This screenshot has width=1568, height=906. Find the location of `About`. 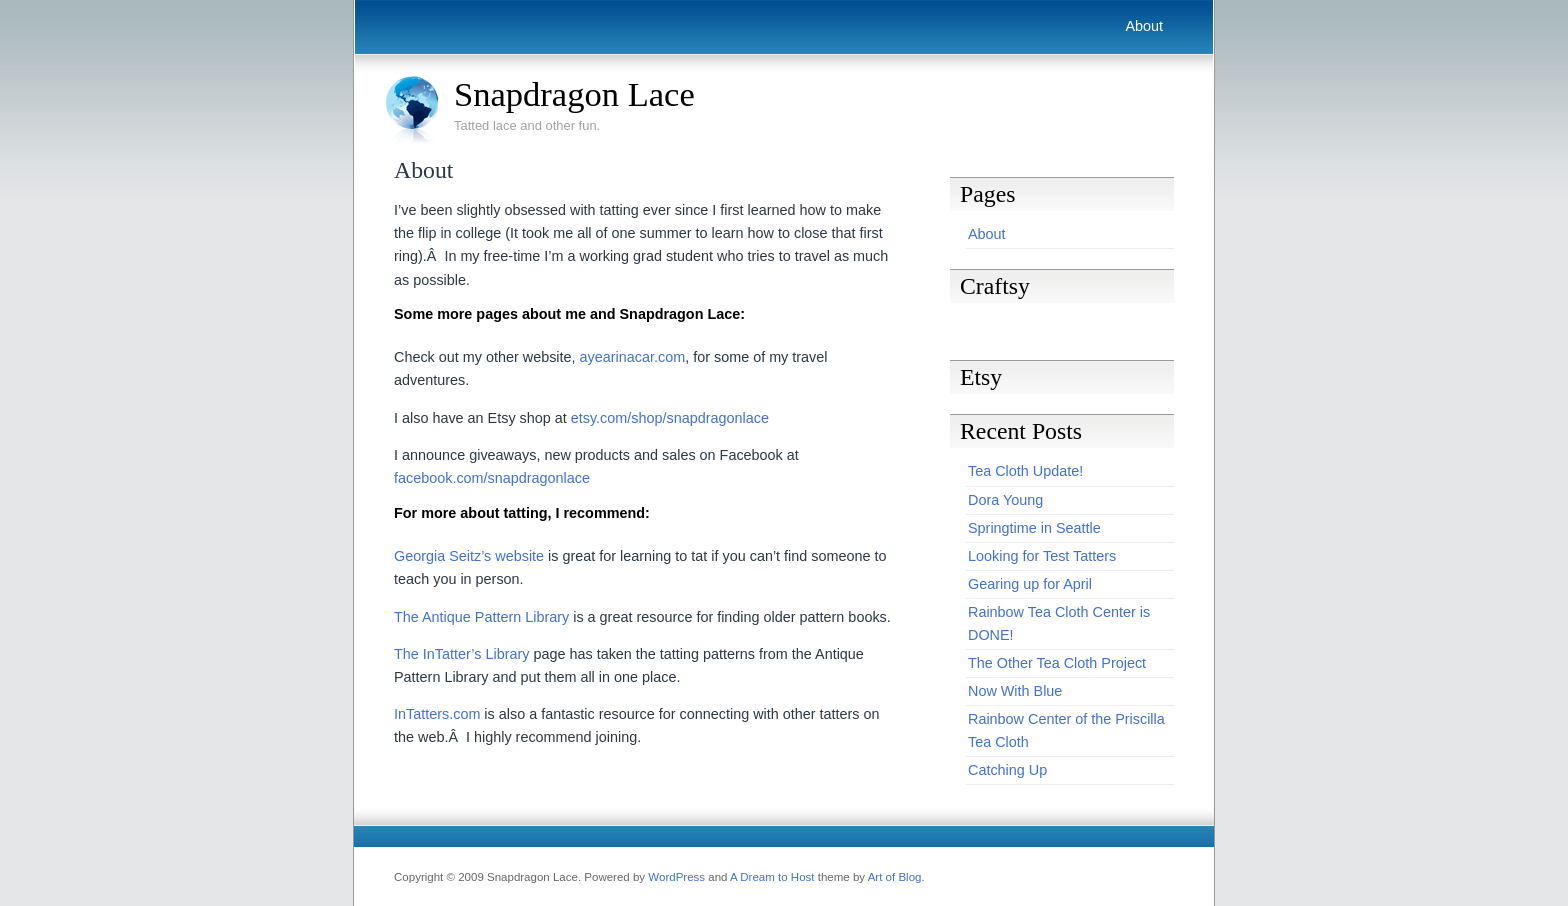

About is located at coordinates (1144, 26).